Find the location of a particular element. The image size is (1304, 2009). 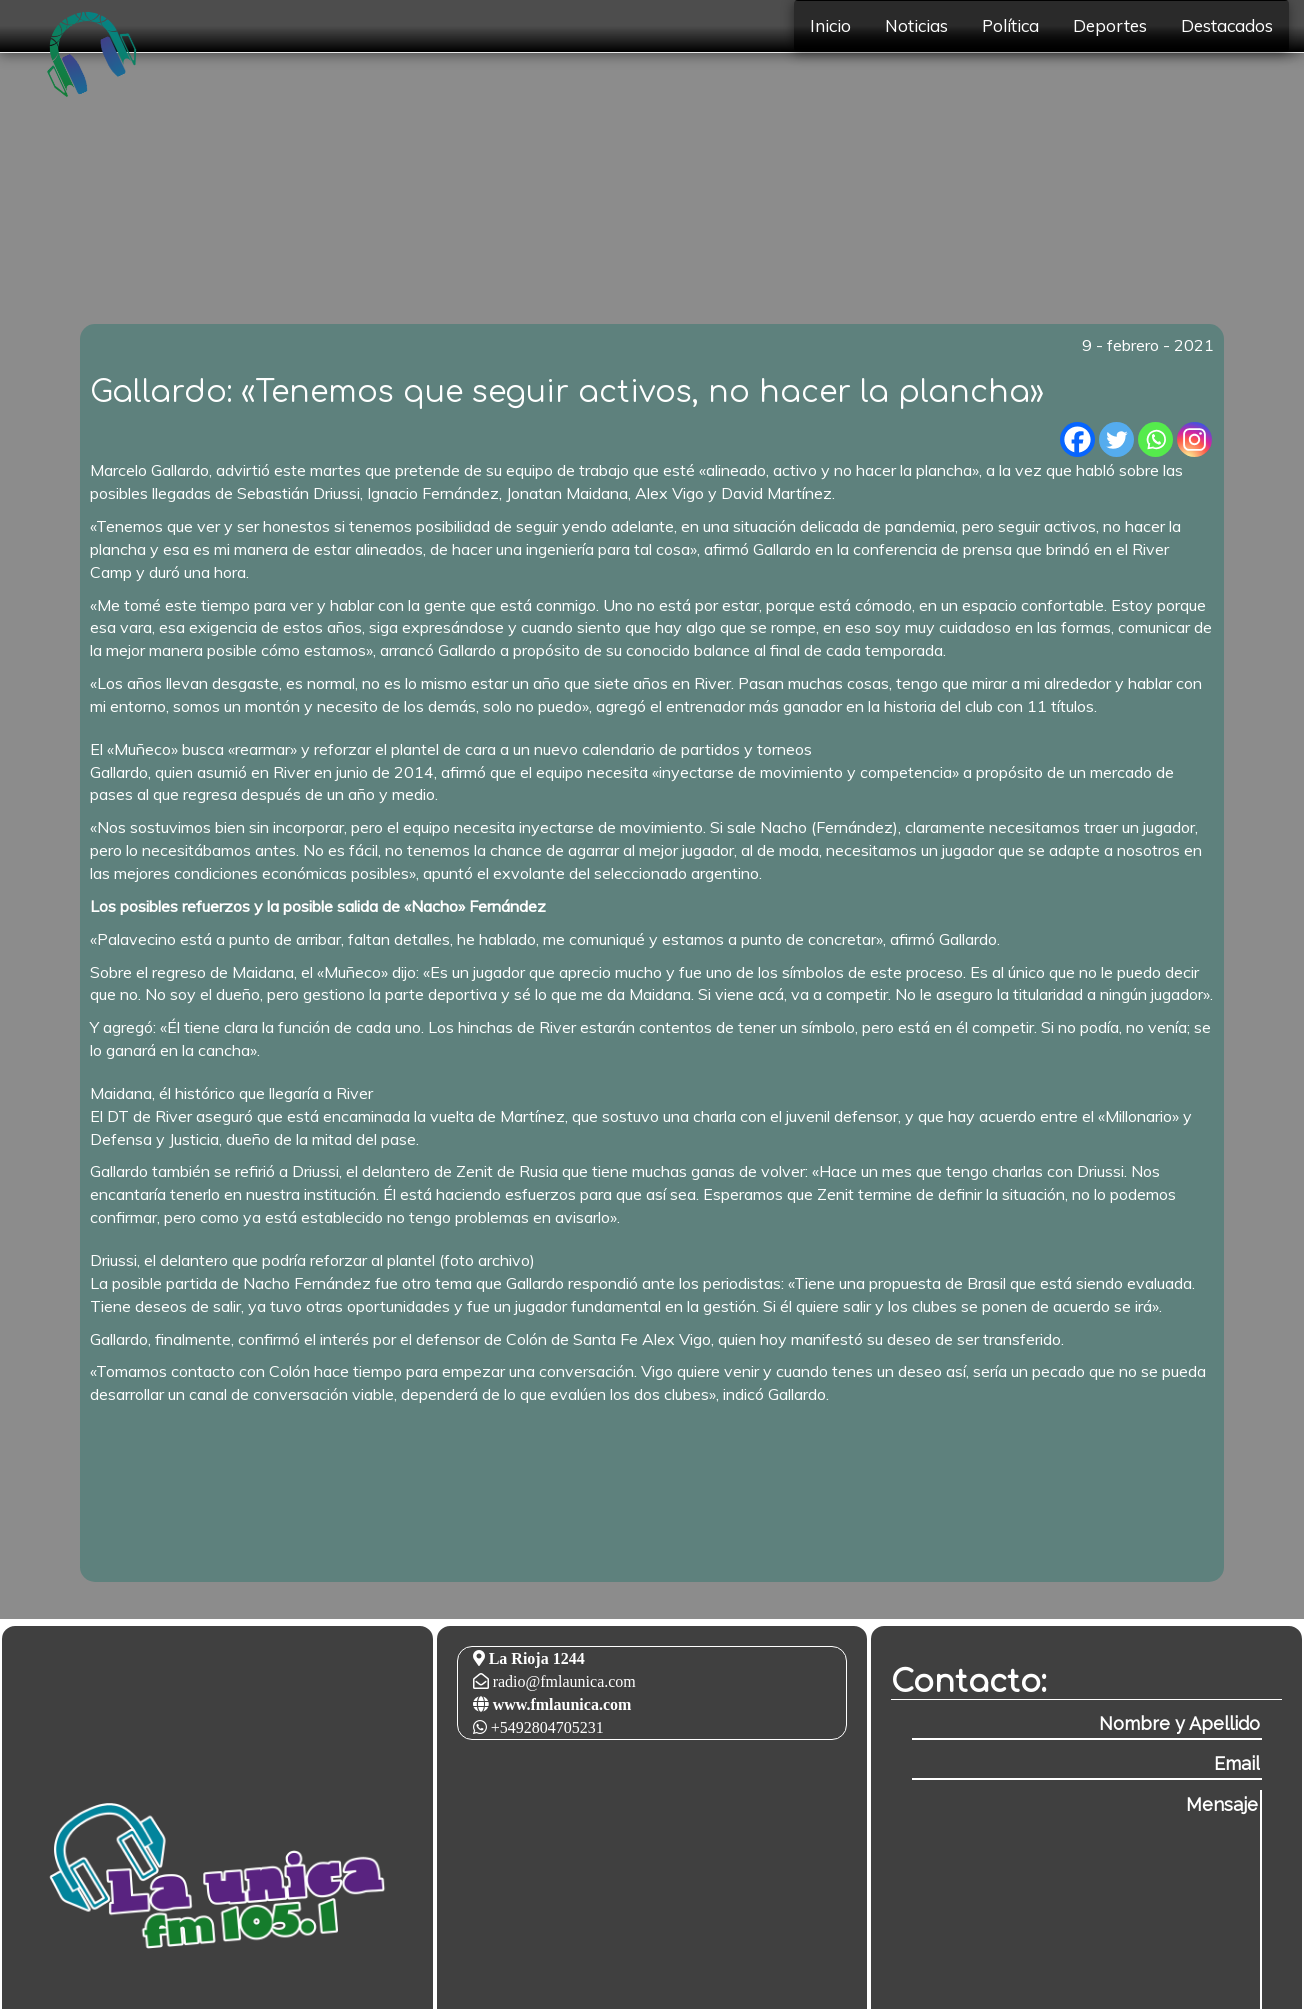

[Whatsapp] is located at coordinates (1155, 439).